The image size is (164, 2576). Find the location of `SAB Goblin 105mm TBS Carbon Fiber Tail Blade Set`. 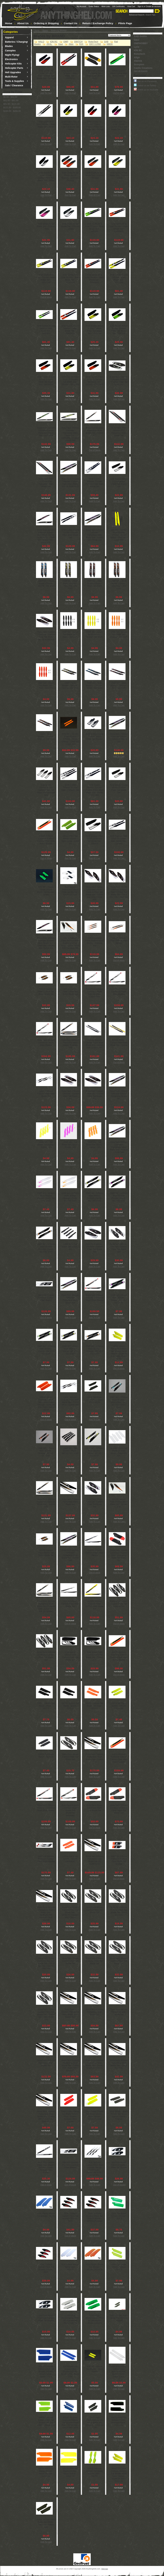

SAB Goblin 105mm TBS Carbon Fiber Tail Blade Set is located at coordinates (70, 1656).